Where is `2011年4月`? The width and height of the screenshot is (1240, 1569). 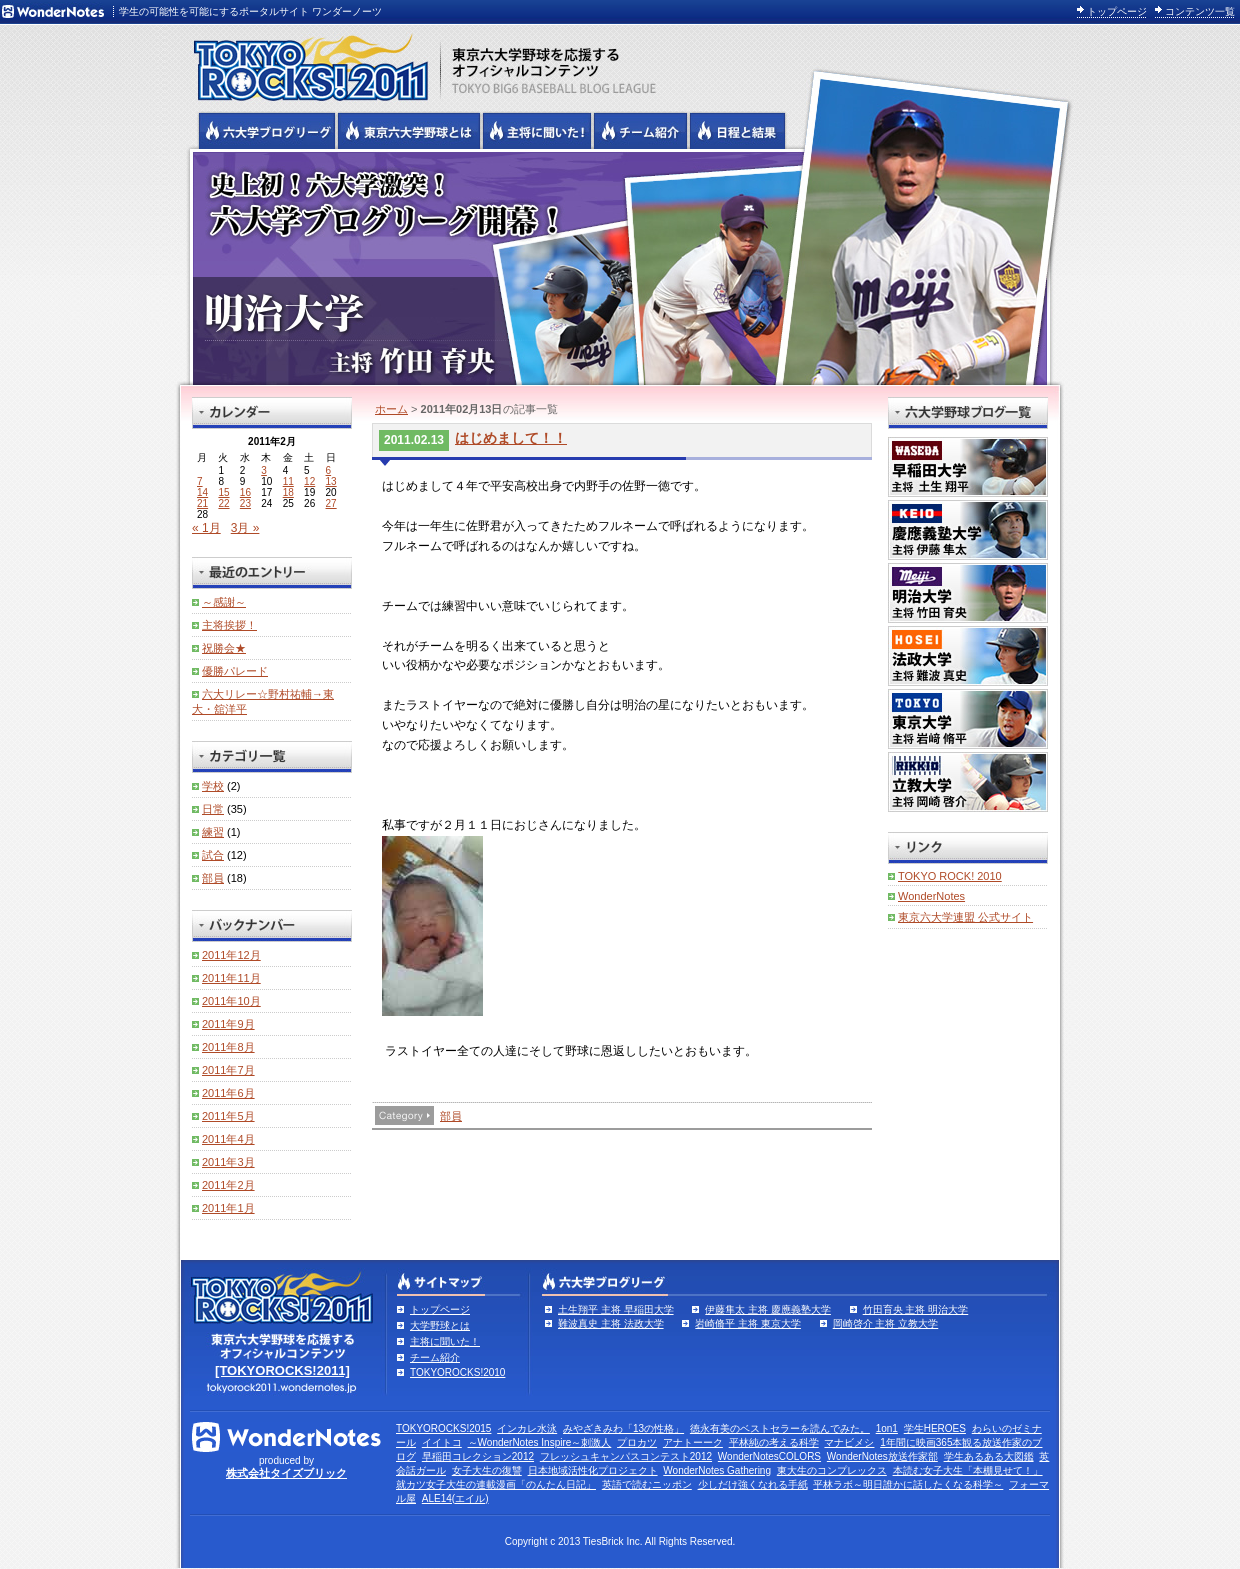
2011年4月 is located at coordinates (228, 1139).